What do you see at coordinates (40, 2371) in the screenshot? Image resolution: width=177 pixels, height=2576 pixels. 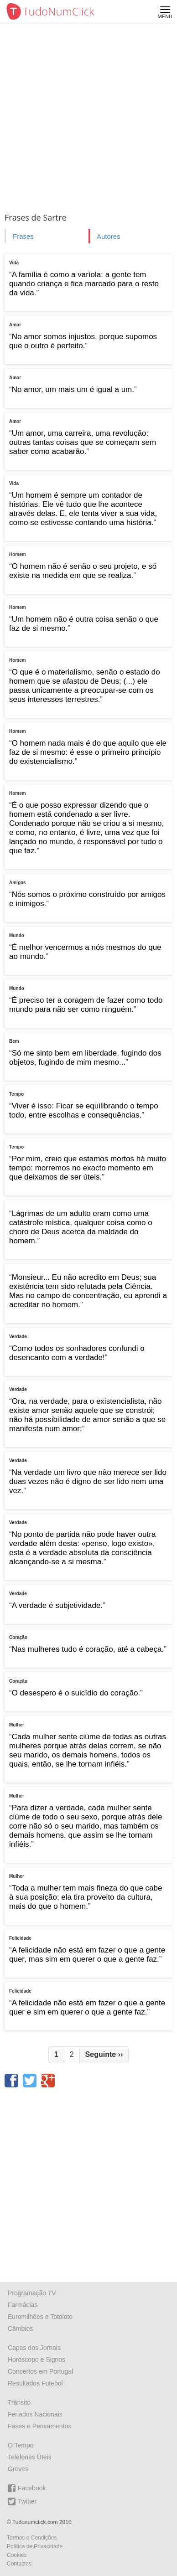 I see `Concertos em Portugal` at bounding box center [40, 2371].